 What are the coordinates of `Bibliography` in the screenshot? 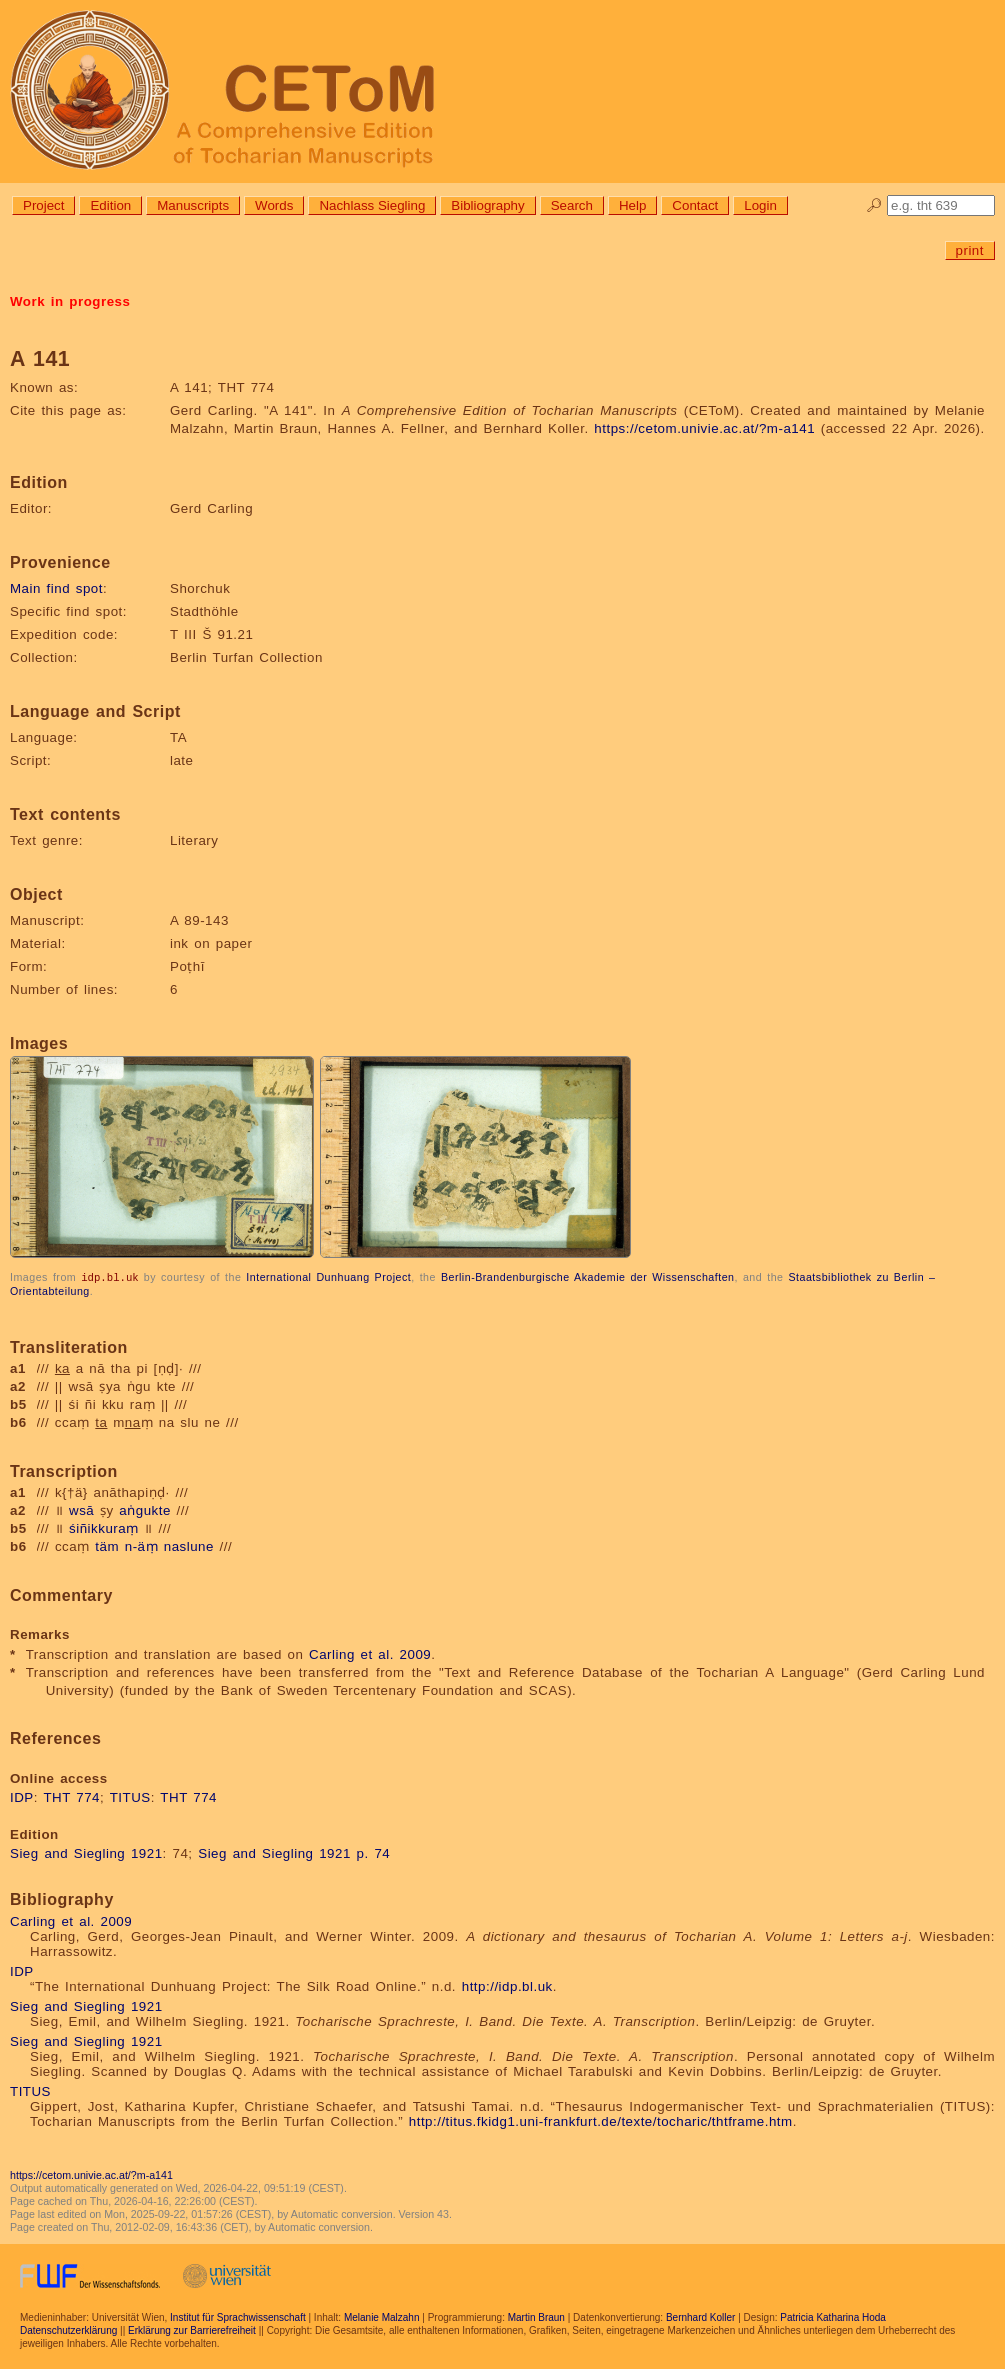 It's located at (487, 205).